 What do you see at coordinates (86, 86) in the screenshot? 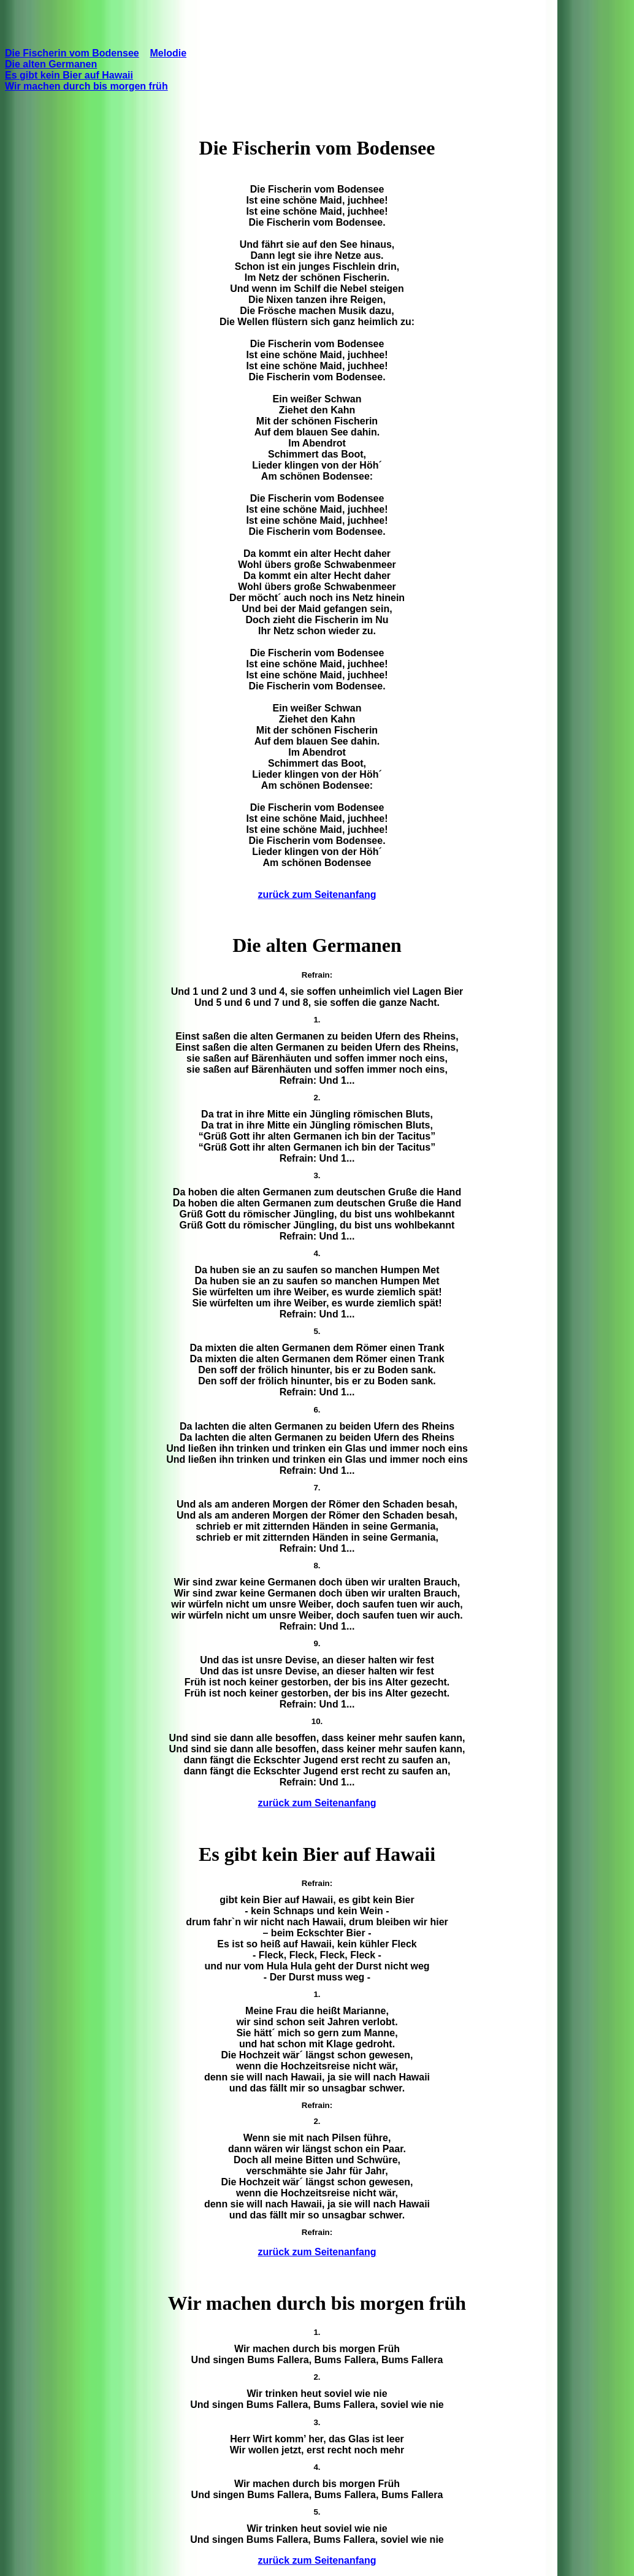
I see `Wir machen durch bis morgen früh` at bounding box center [86, 86].